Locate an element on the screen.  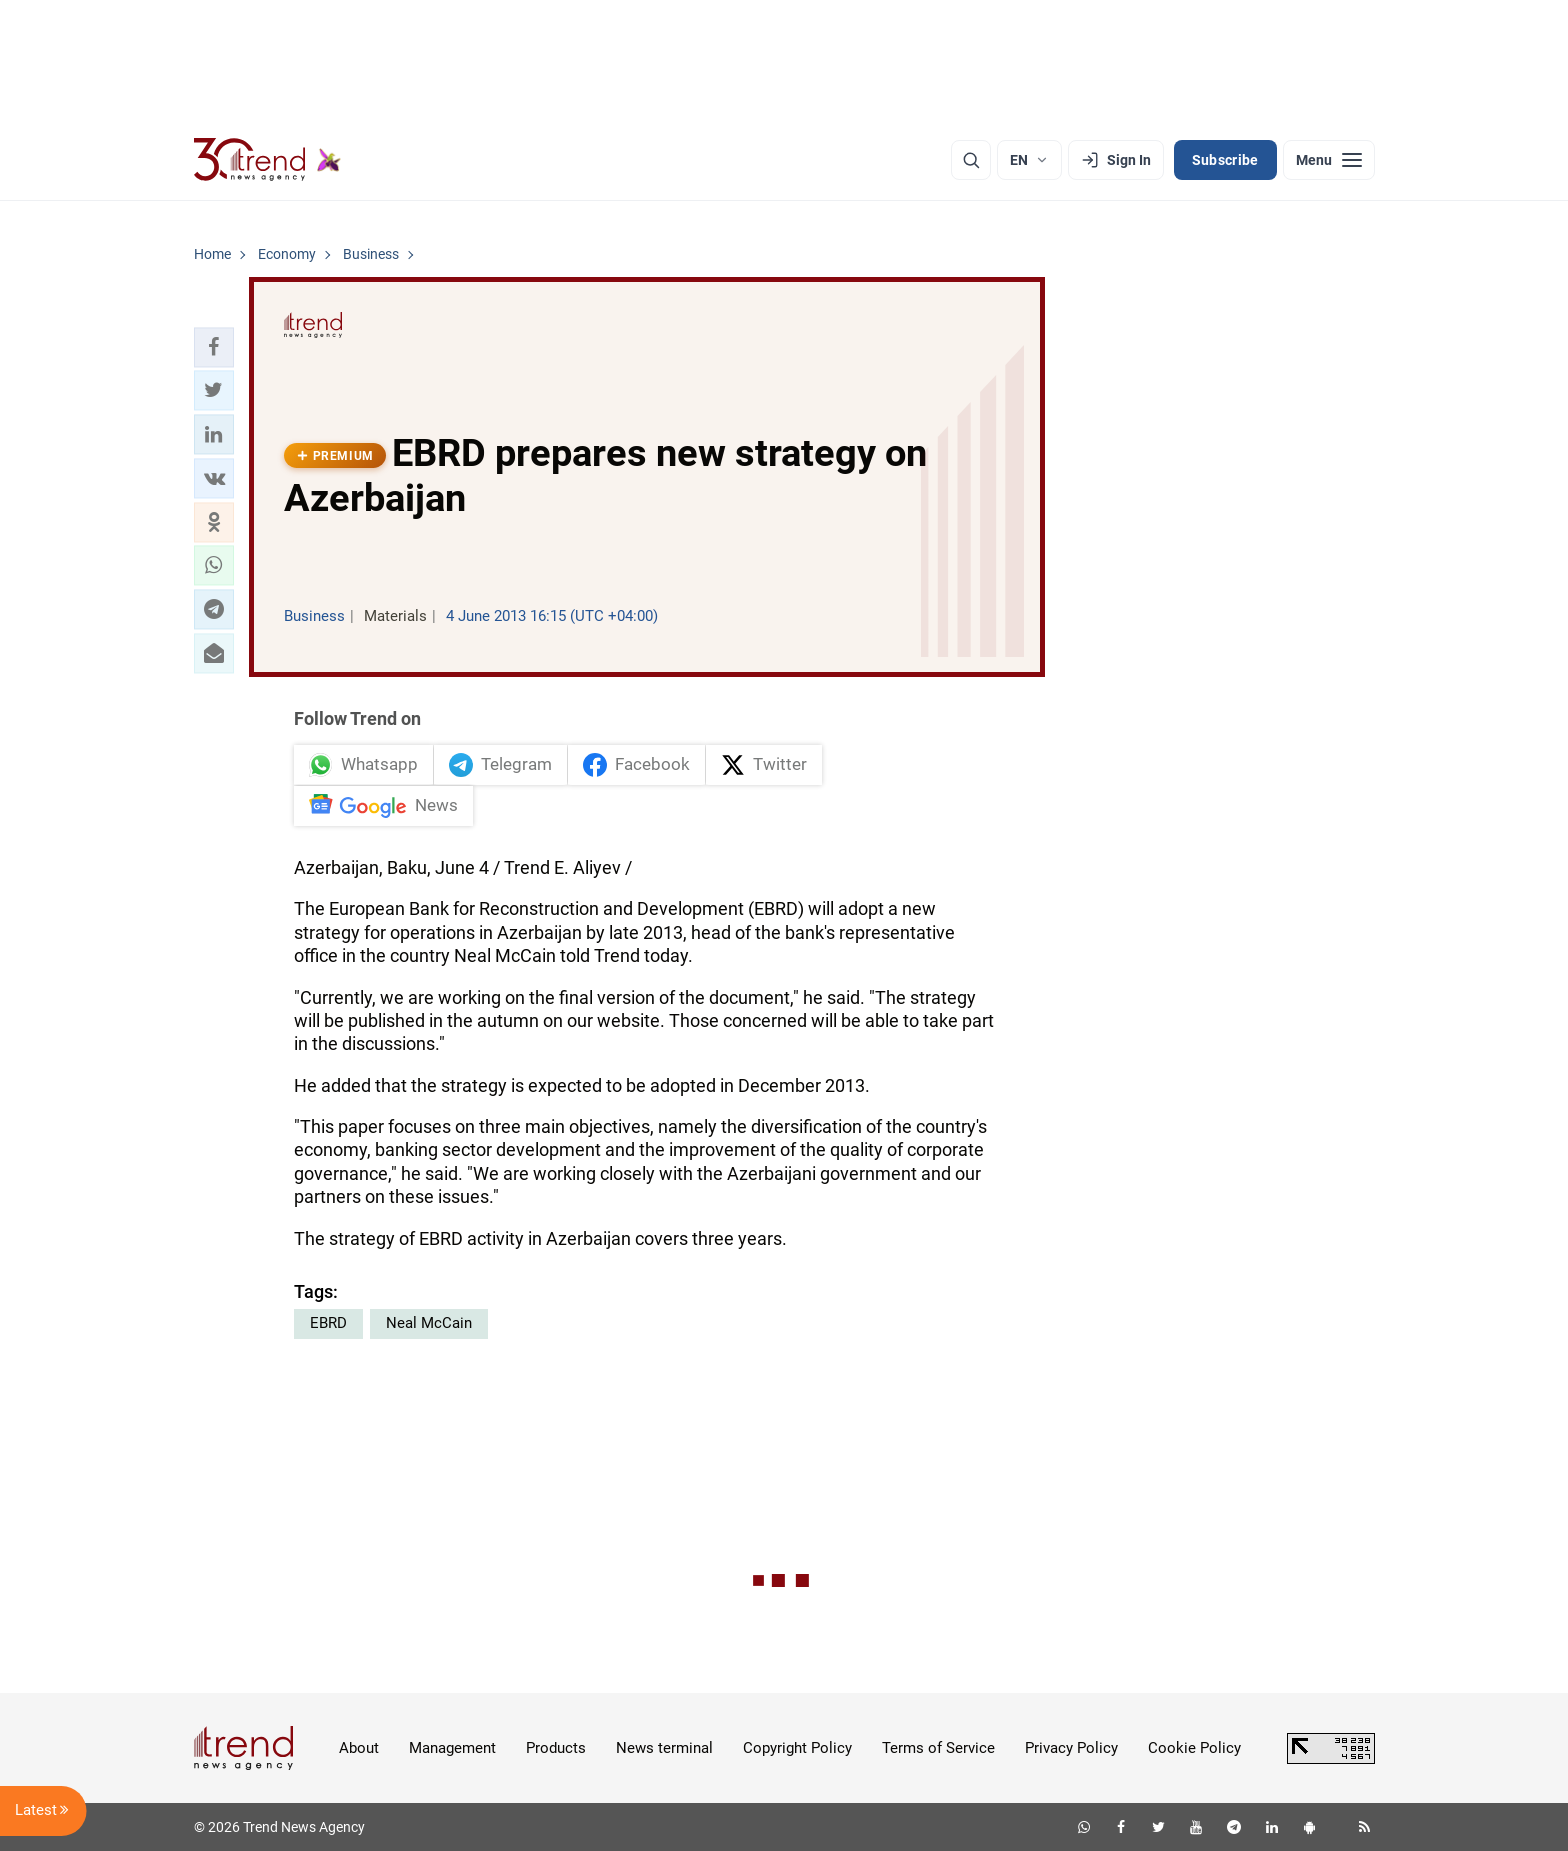
Management is located at coordinates (452, 1748).